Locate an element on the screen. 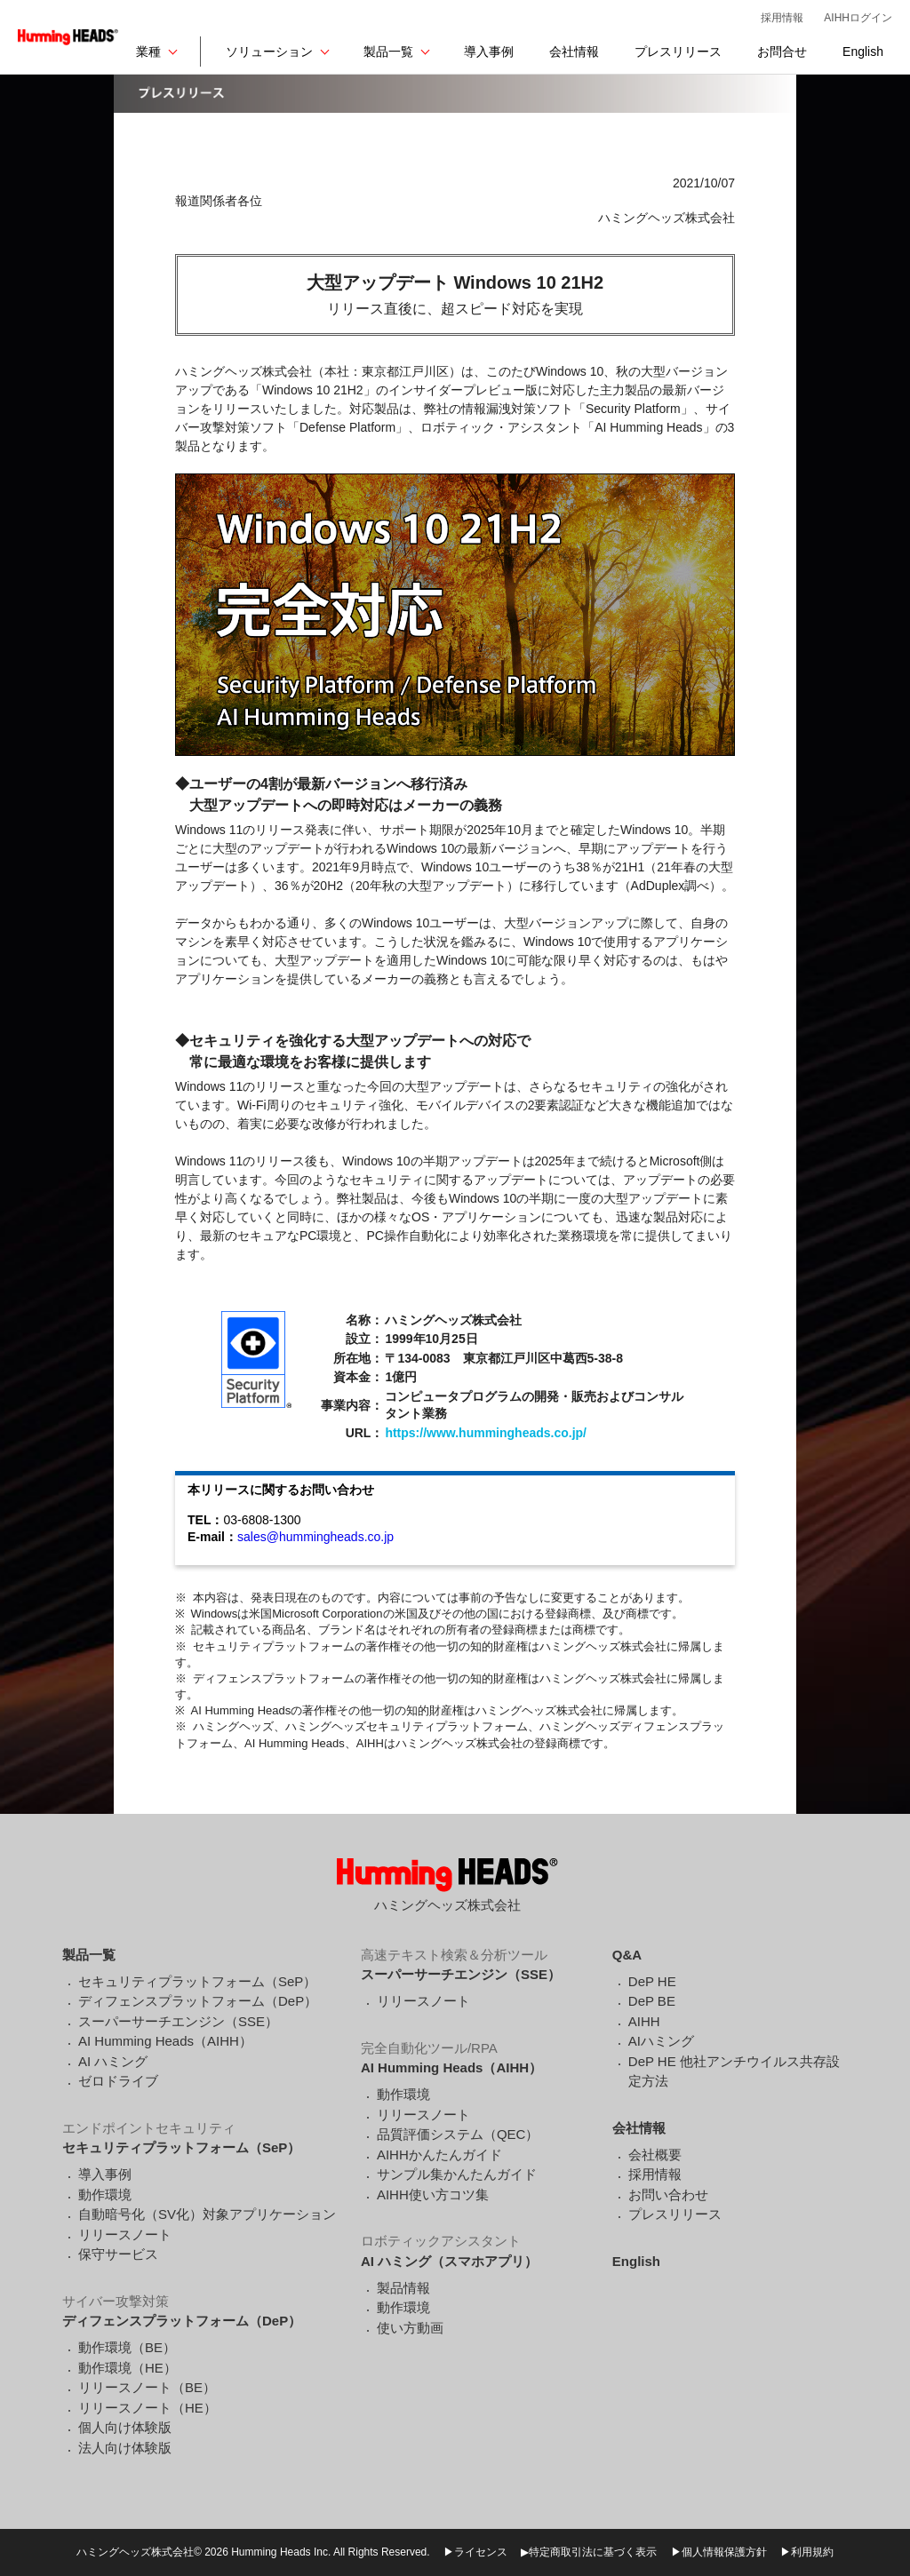  動作環境（BE） is located at coordinates (127, 2347).